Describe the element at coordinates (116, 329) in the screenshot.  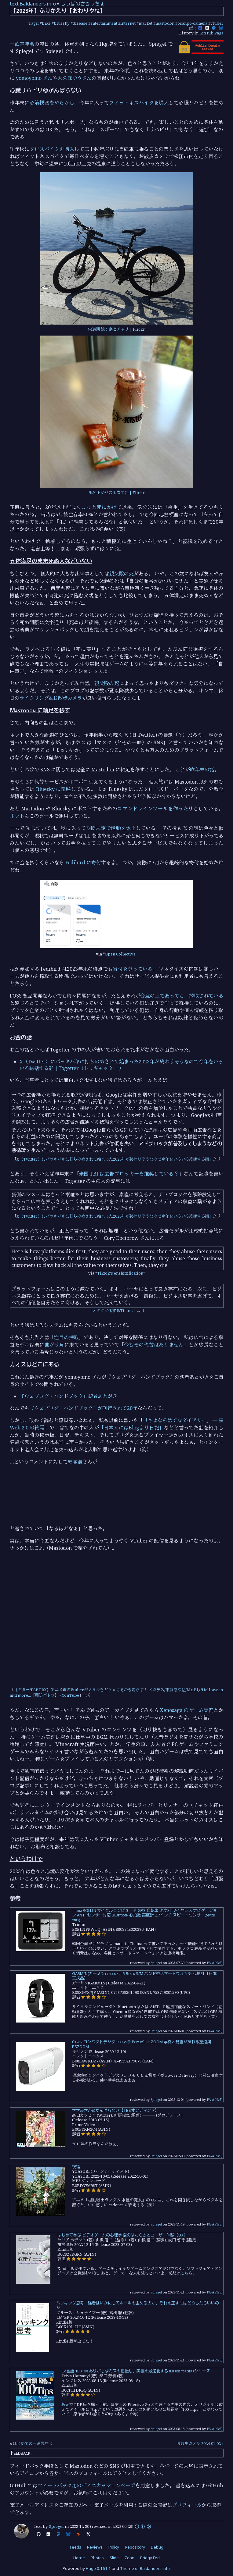
I see `宍道湖 嫁ヶ島とチャリ | Flickr` at that location.